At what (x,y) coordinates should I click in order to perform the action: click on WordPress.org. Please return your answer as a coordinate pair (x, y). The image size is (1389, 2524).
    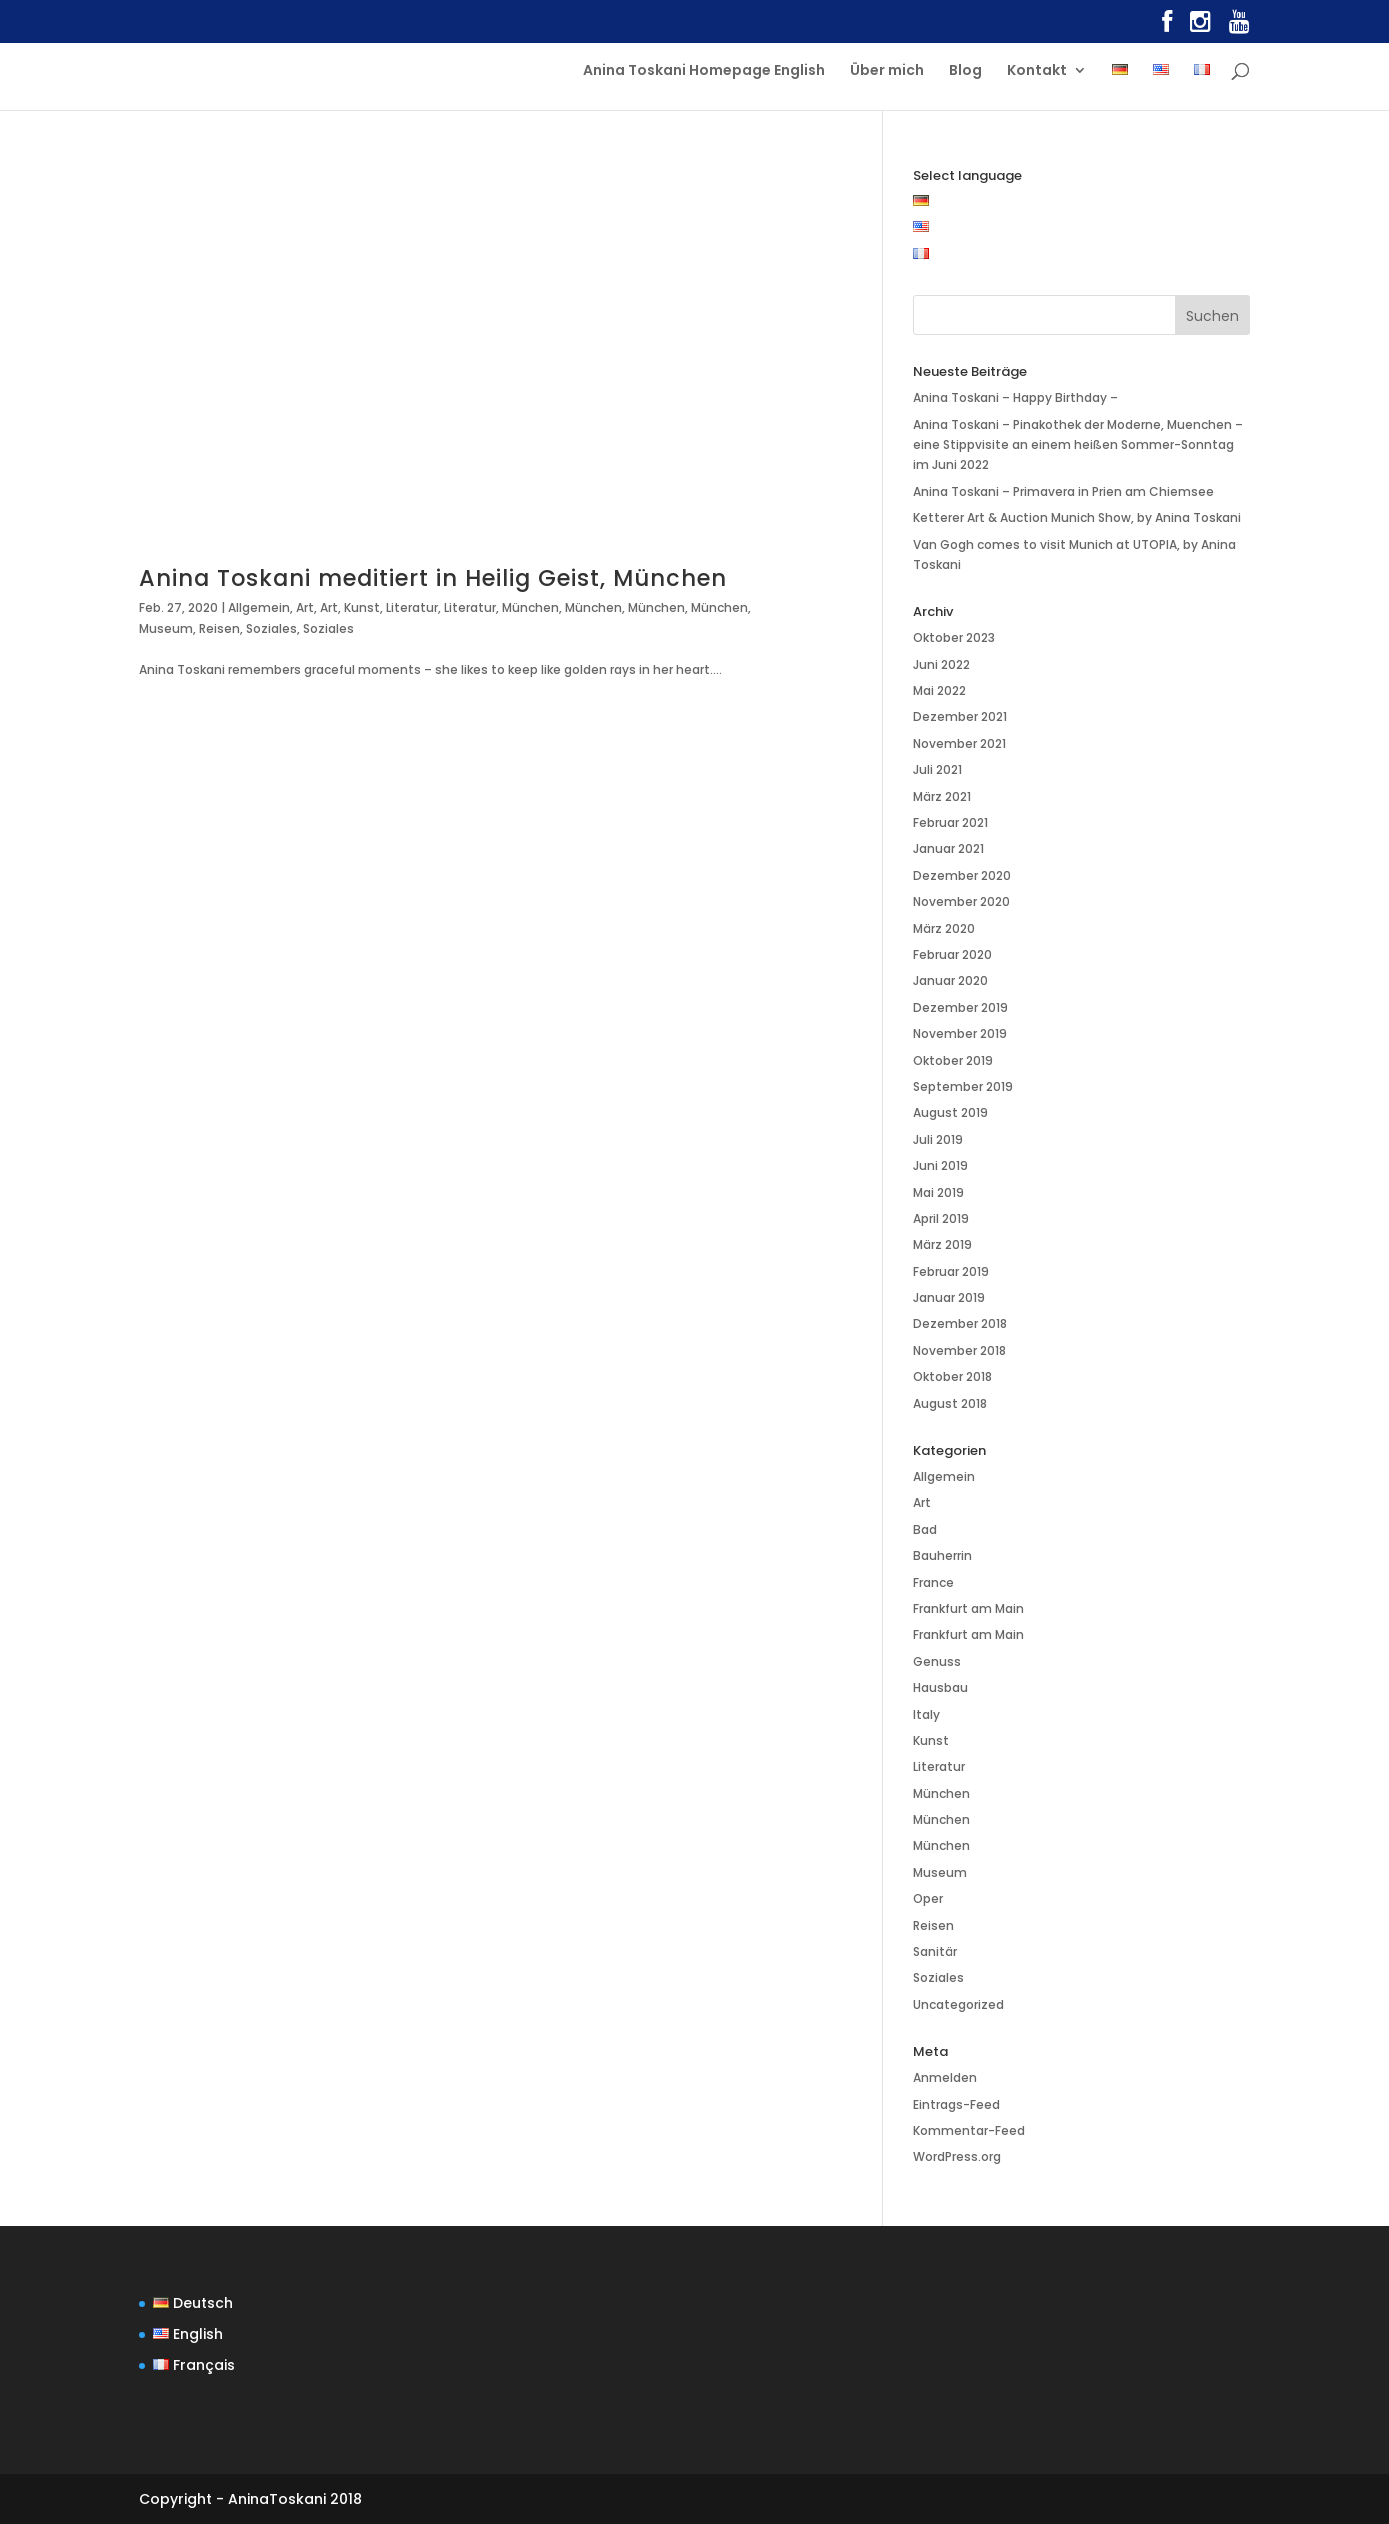
    Looking at the image, I should click on (957, 2156).